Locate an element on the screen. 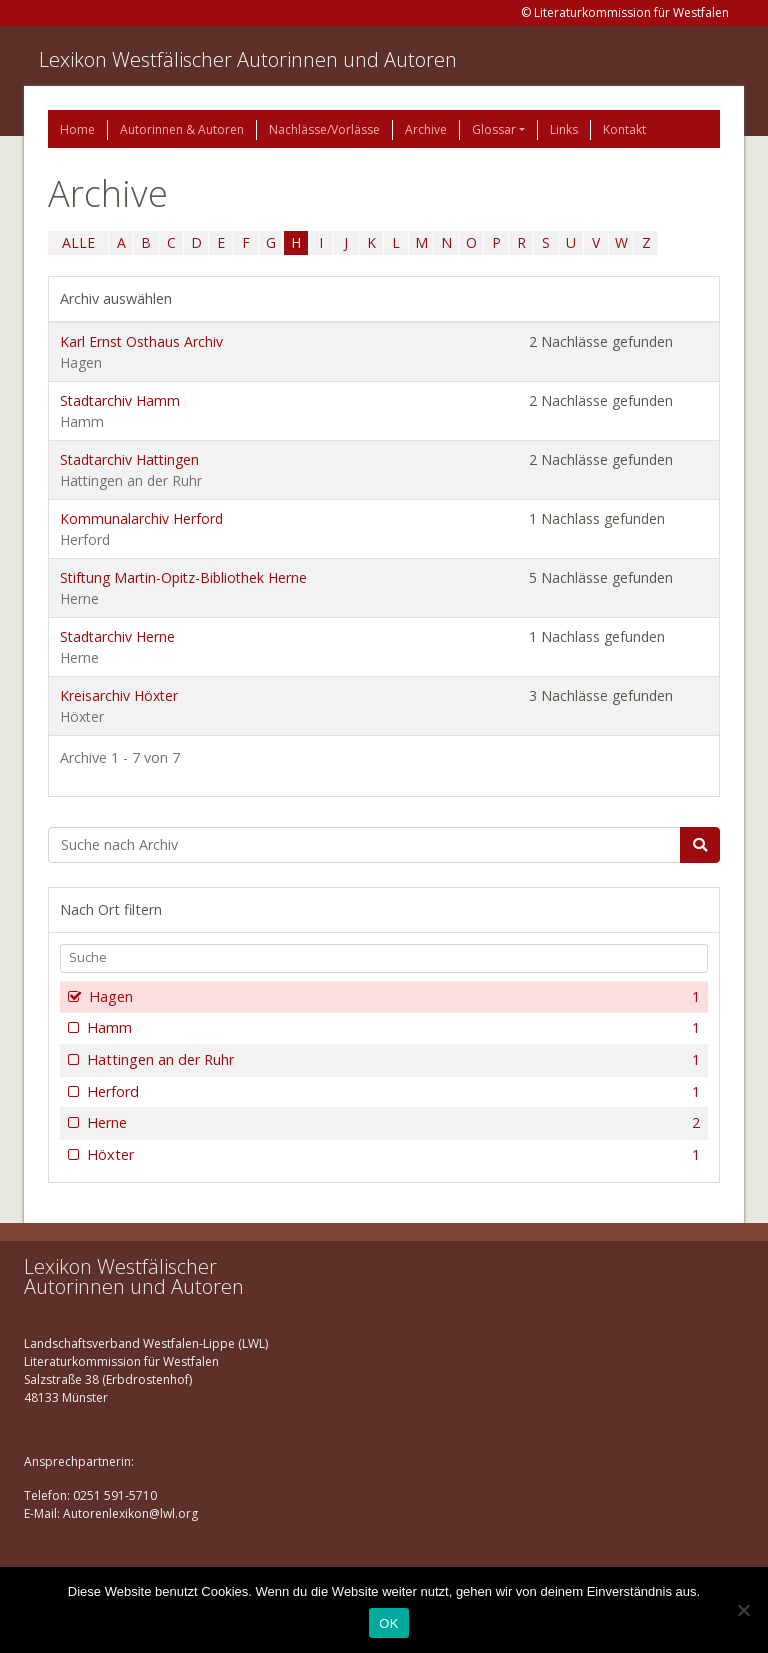 Image resolution: width=768 pixels, height=1653 pixels. Archive is located at coordinates (426, 129).